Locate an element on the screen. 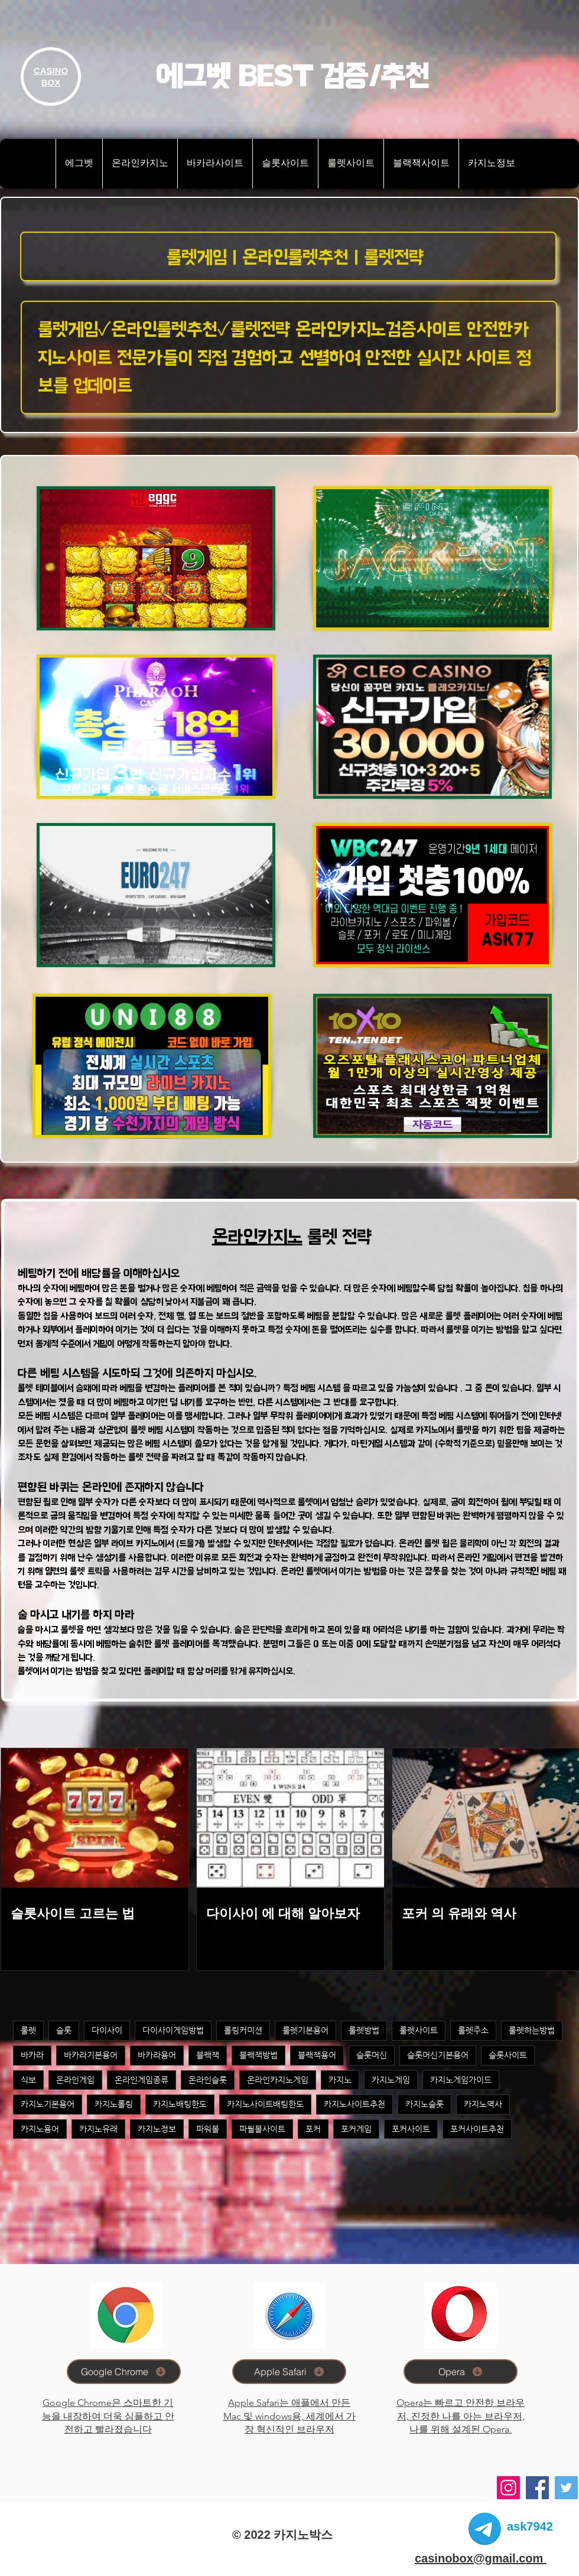  룰렛주소 is located at coordinates (473, 2030).